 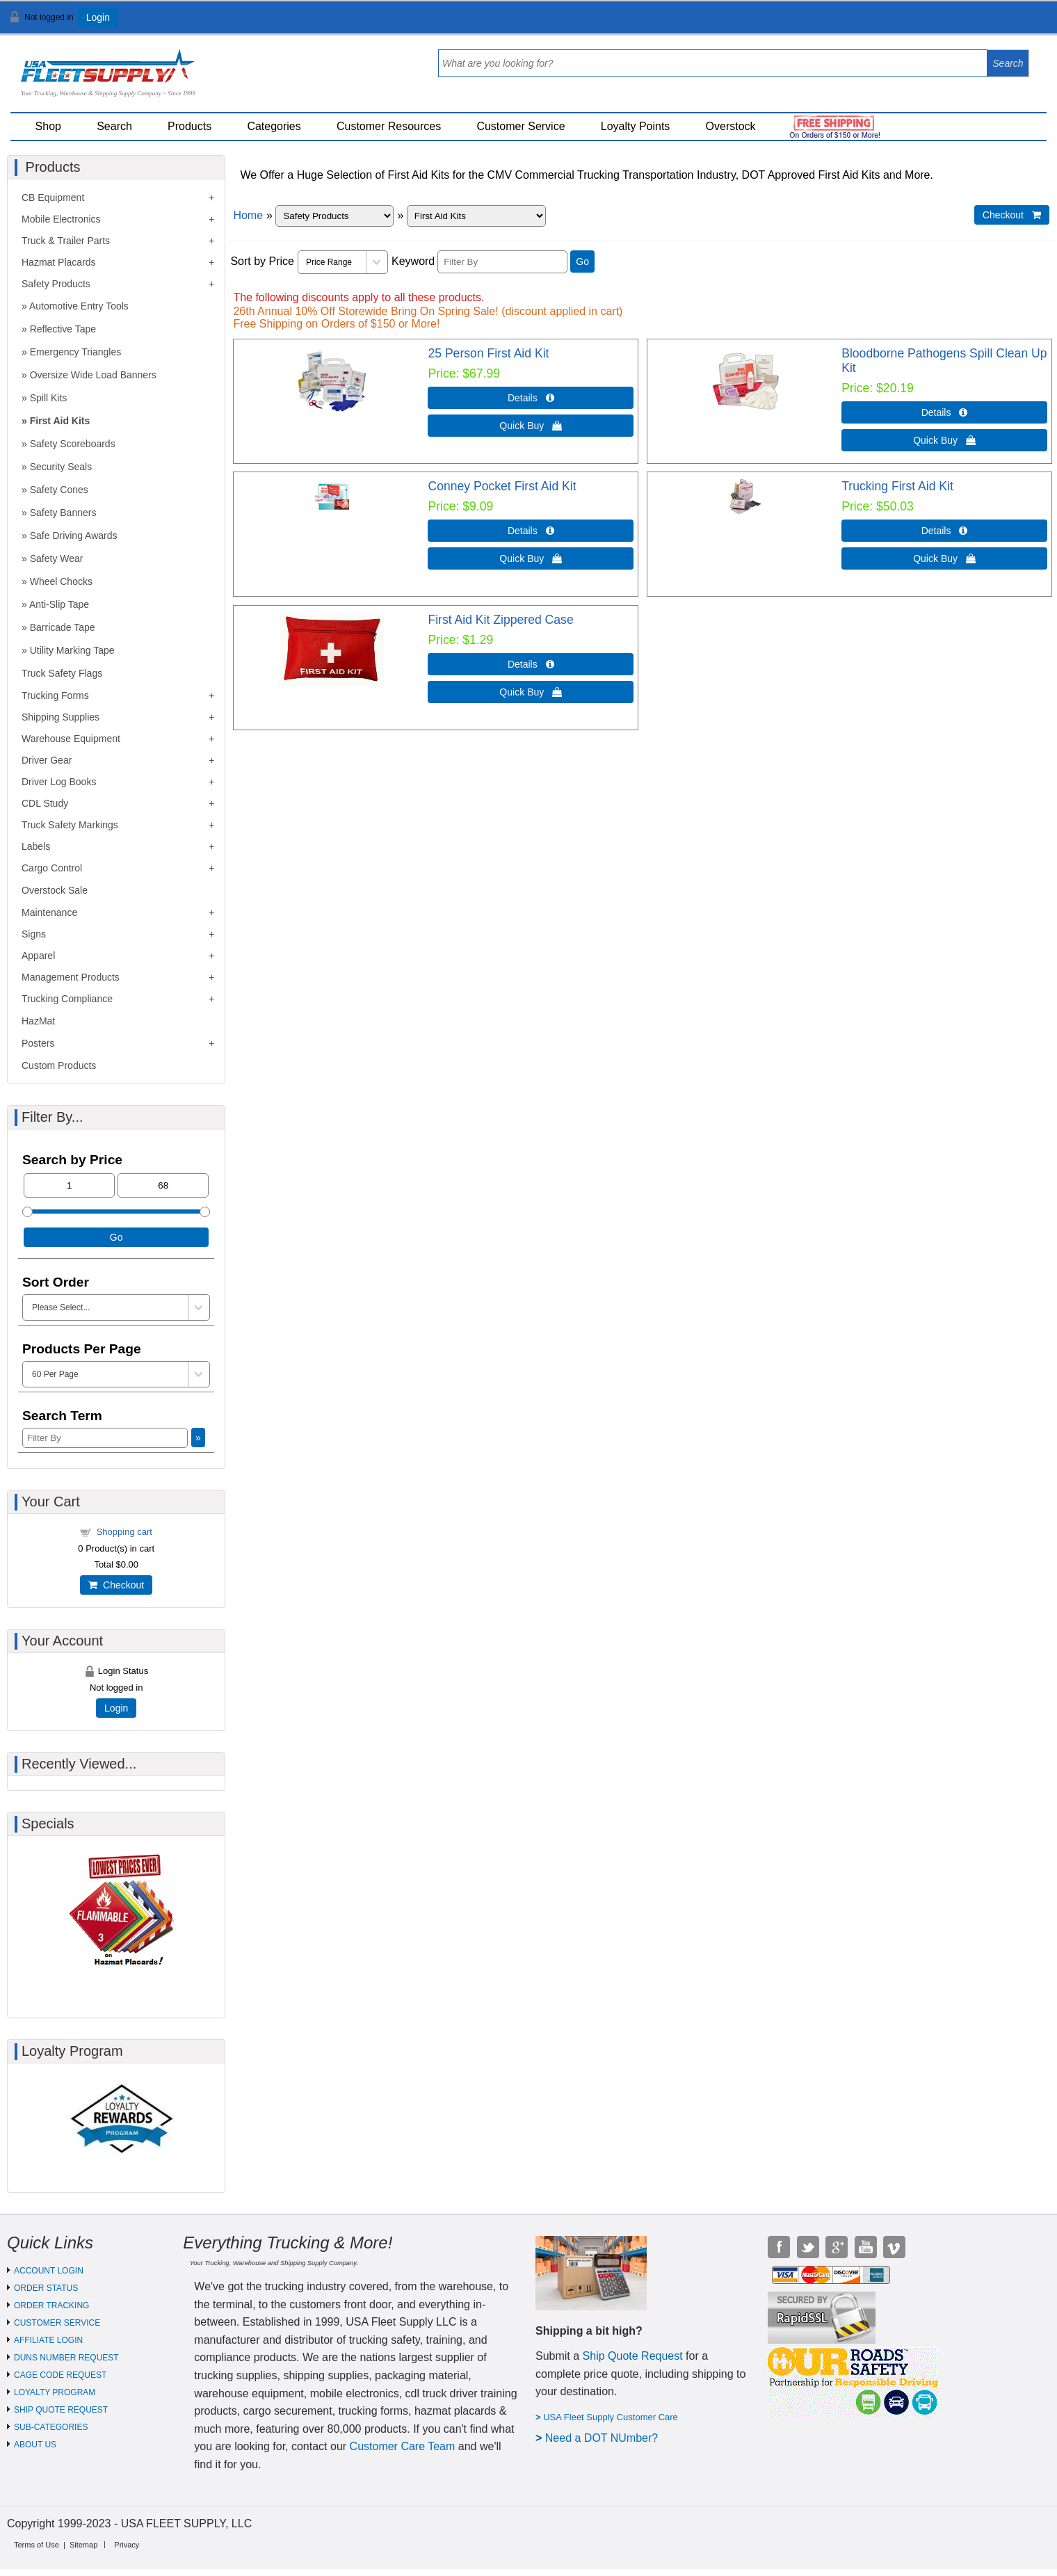 What do you see at coordinates (51, 2427) in the screenshot?
I see `SUB-CATEGORIES` at bounding box center [51, 2427].